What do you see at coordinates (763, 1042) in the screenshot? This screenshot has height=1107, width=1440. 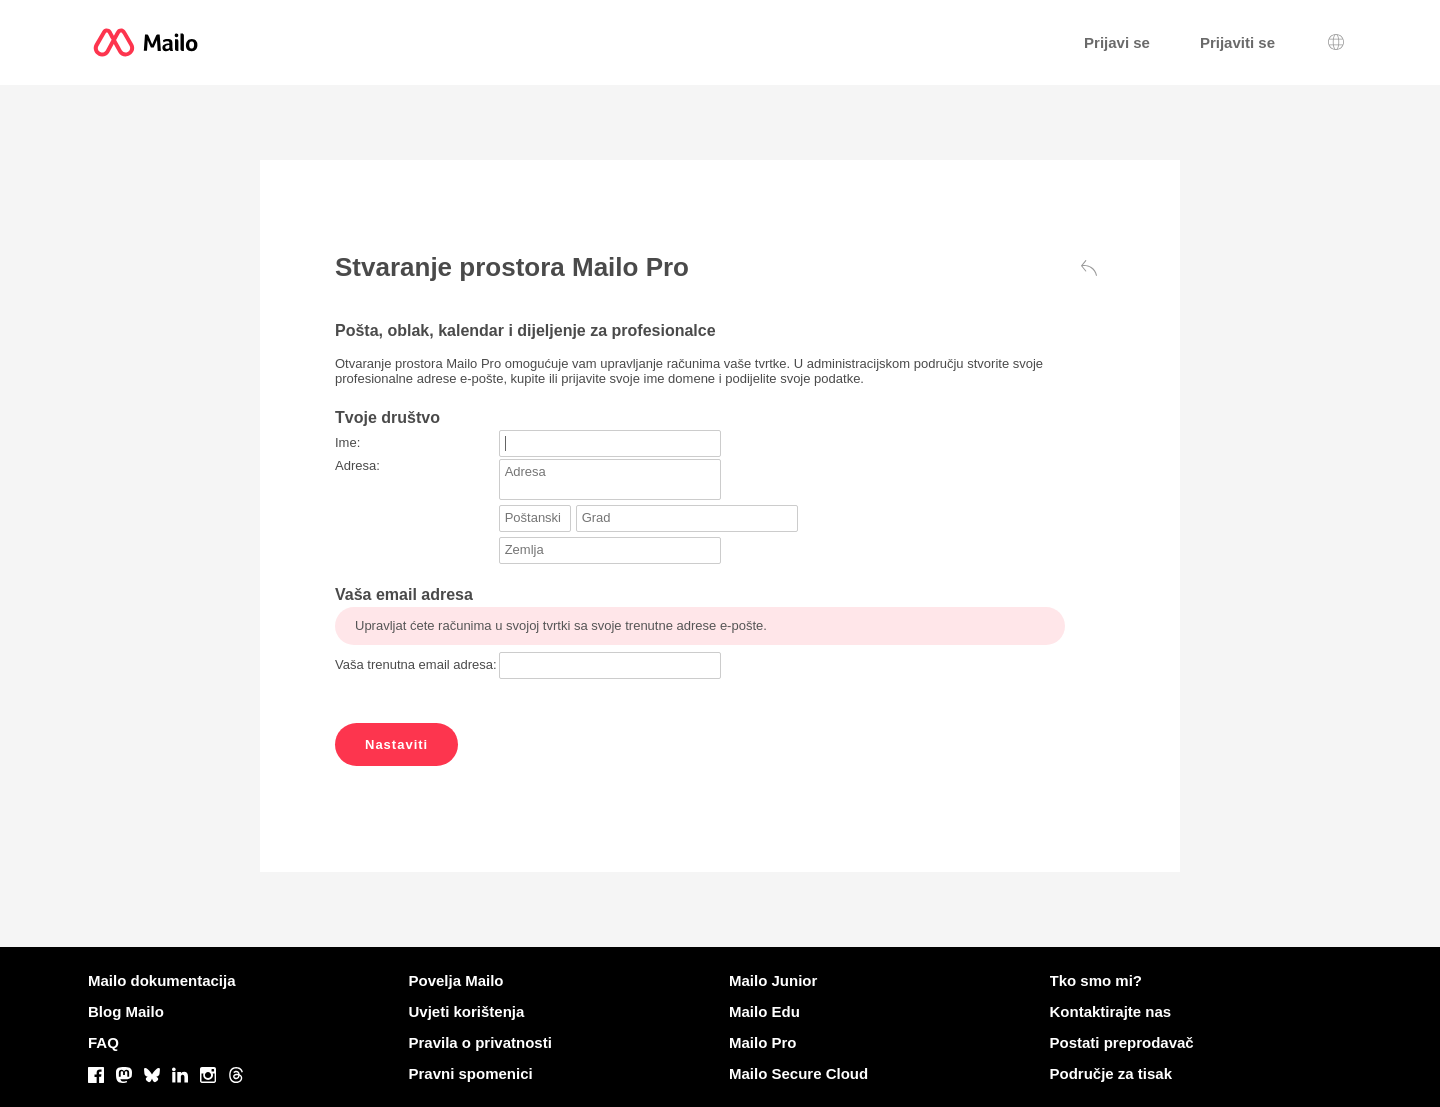 I see `Mailo Pro` at bounding box center [763, 1042].